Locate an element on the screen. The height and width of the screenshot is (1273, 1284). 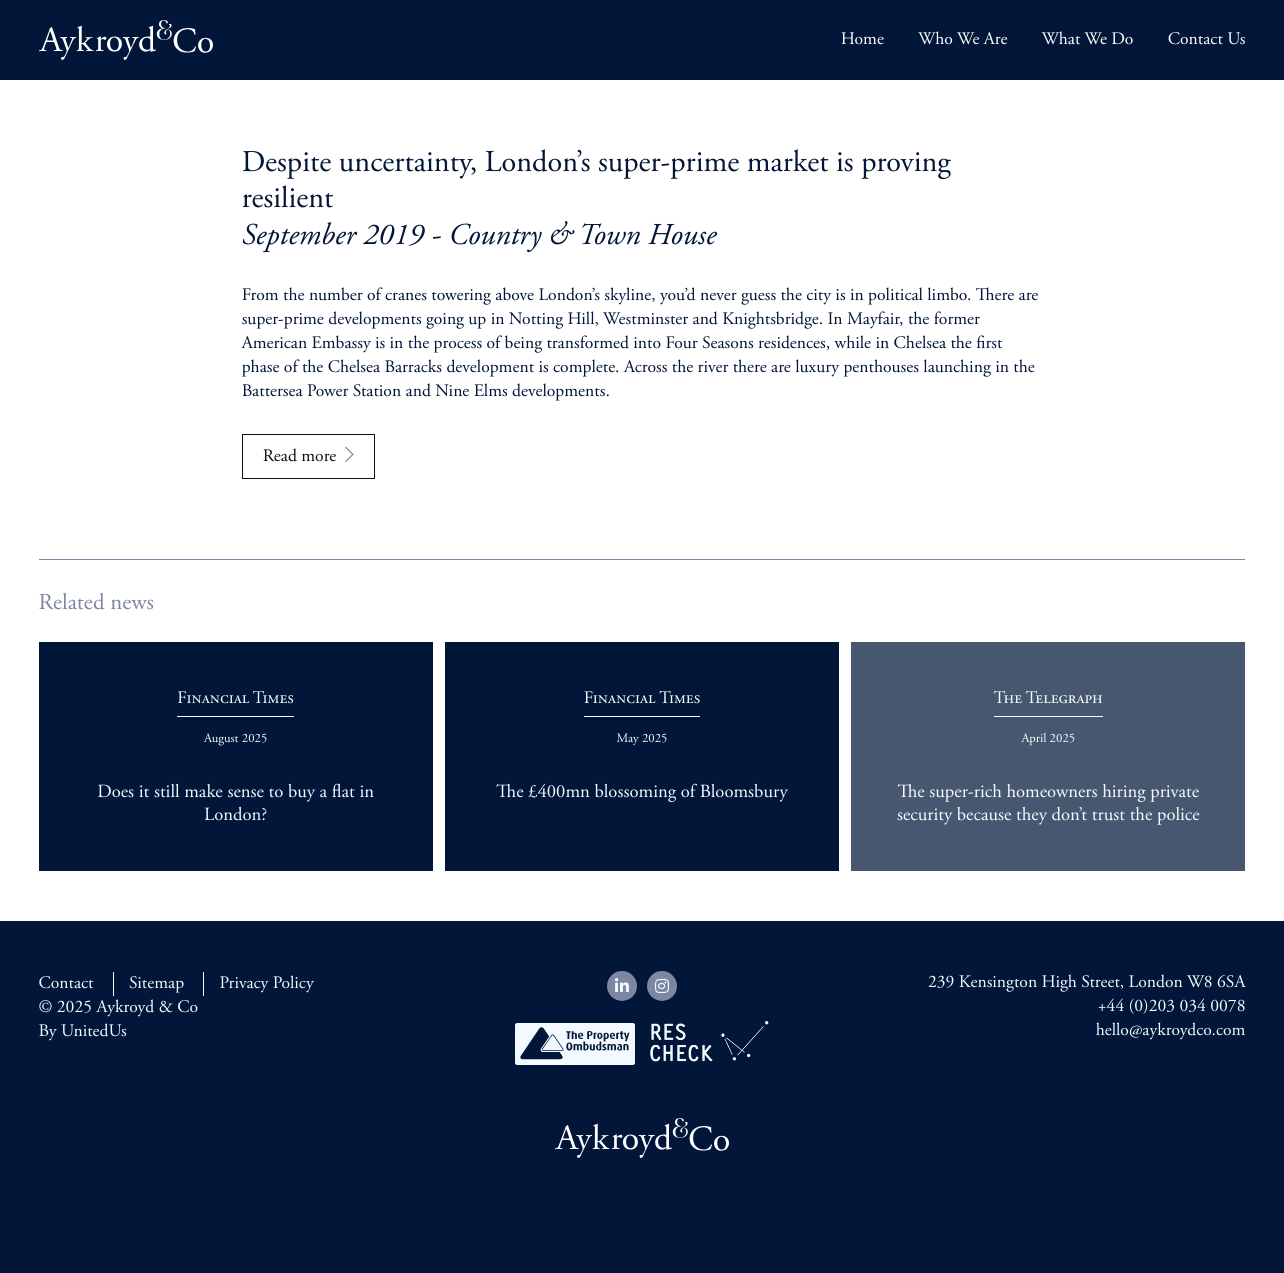
Contact is located at coordinates (66, 984).